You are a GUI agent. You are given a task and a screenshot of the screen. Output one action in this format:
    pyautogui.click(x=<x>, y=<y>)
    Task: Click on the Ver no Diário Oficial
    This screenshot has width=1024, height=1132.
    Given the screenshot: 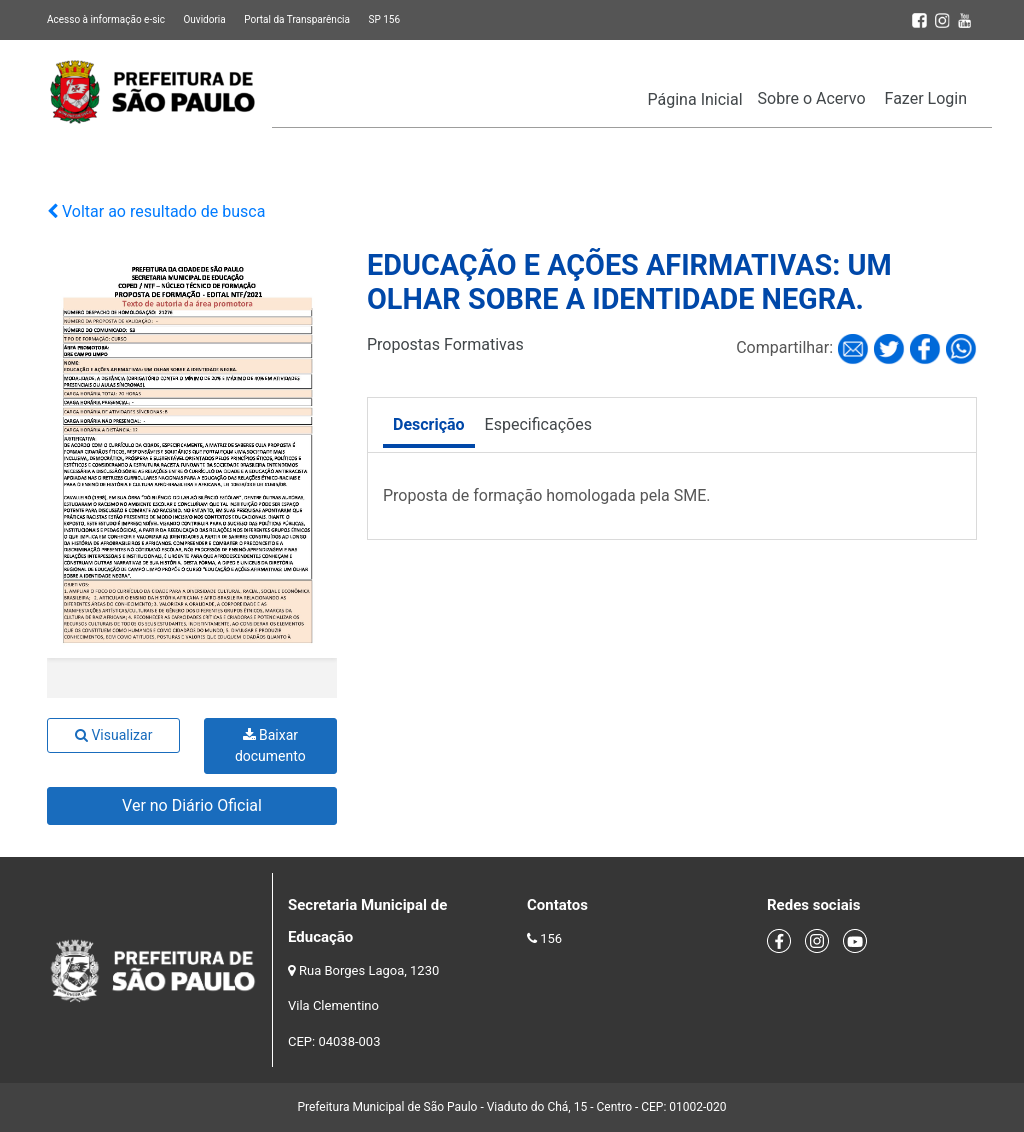 What is the action you would take?
    pyautogui.click(x=192, y=805)
    